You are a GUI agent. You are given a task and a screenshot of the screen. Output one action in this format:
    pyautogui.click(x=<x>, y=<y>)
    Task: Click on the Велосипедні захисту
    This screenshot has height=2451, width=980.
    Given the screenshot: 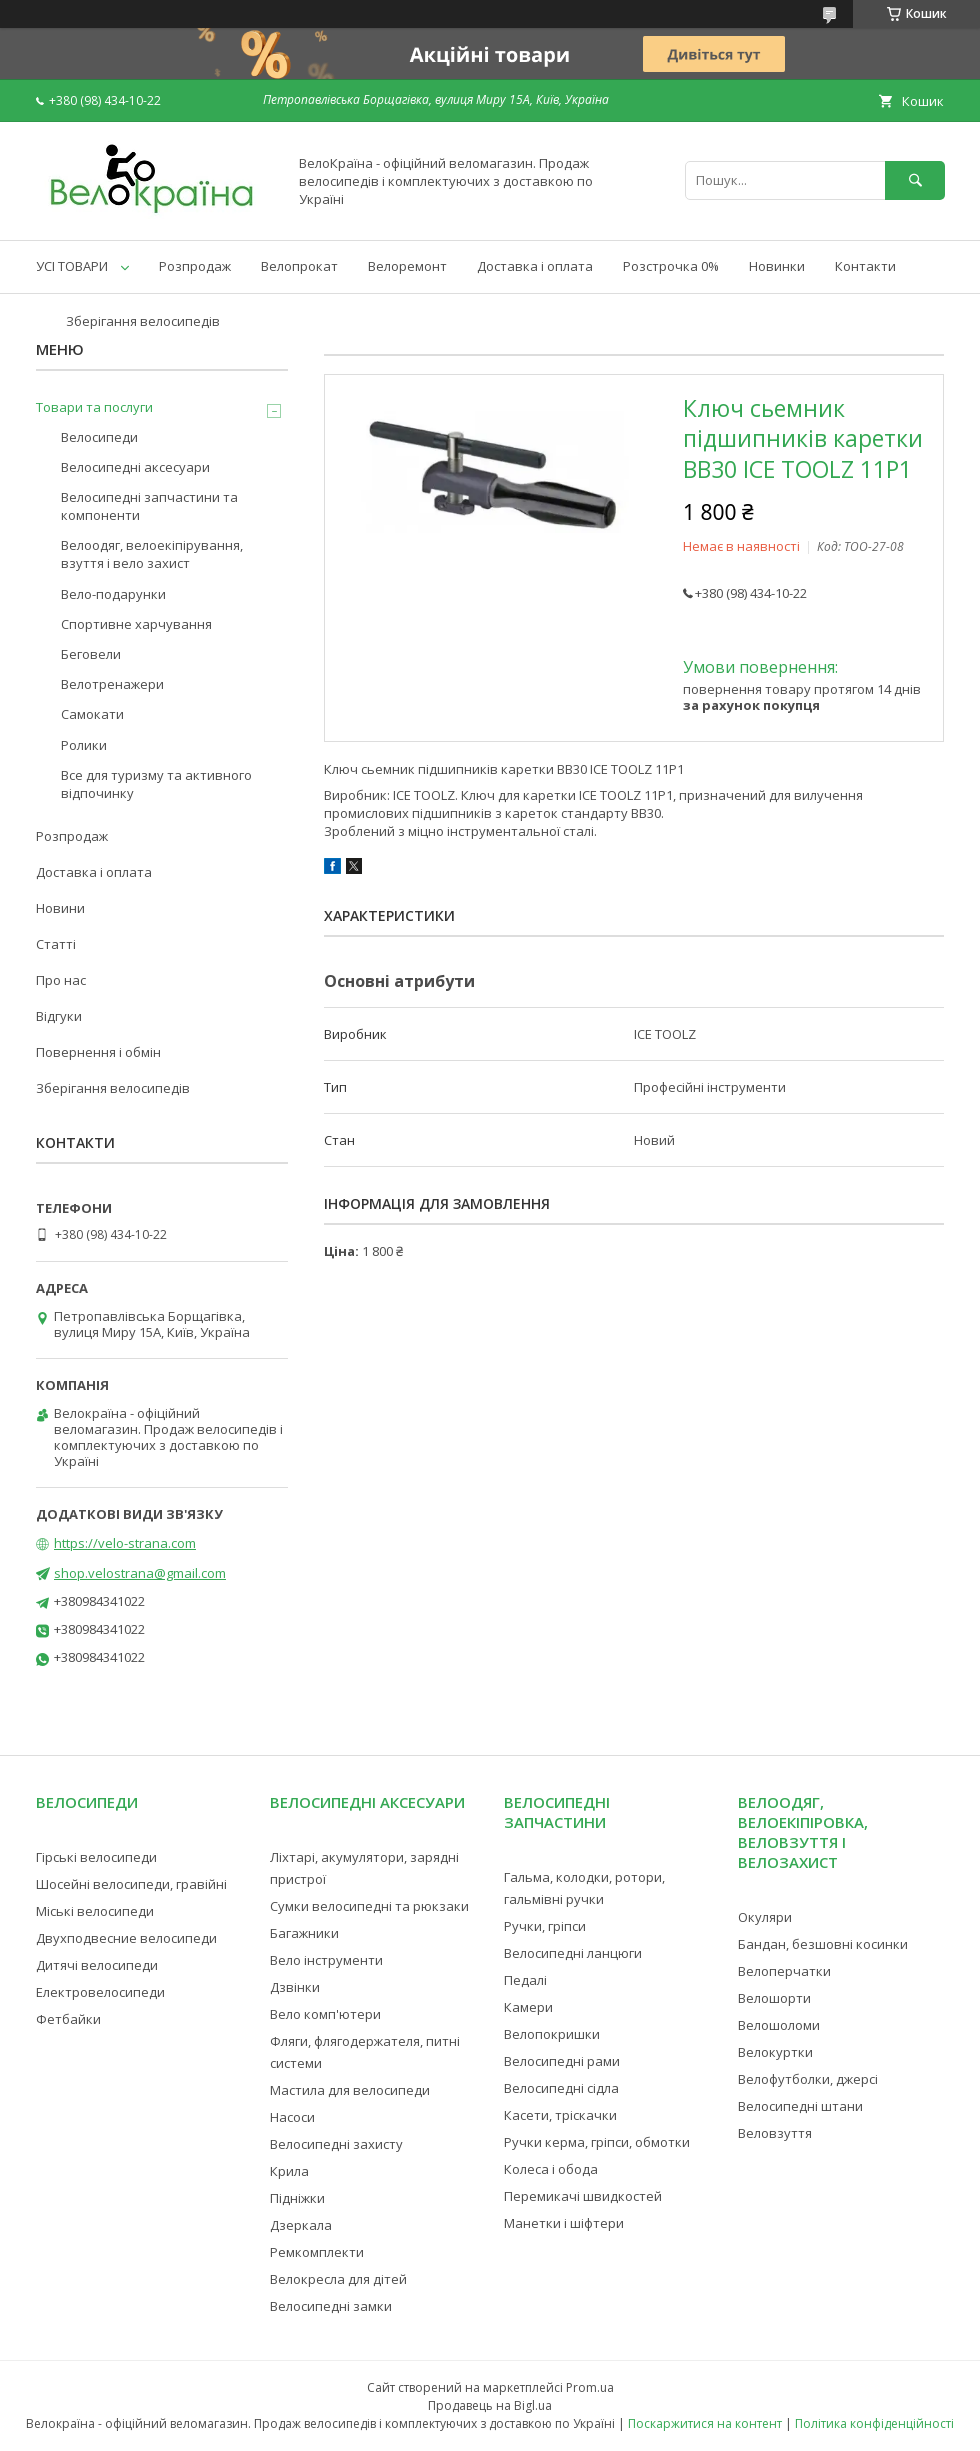 What is the action you would take?
    pyautogui.click(x=336, y=2144)
    